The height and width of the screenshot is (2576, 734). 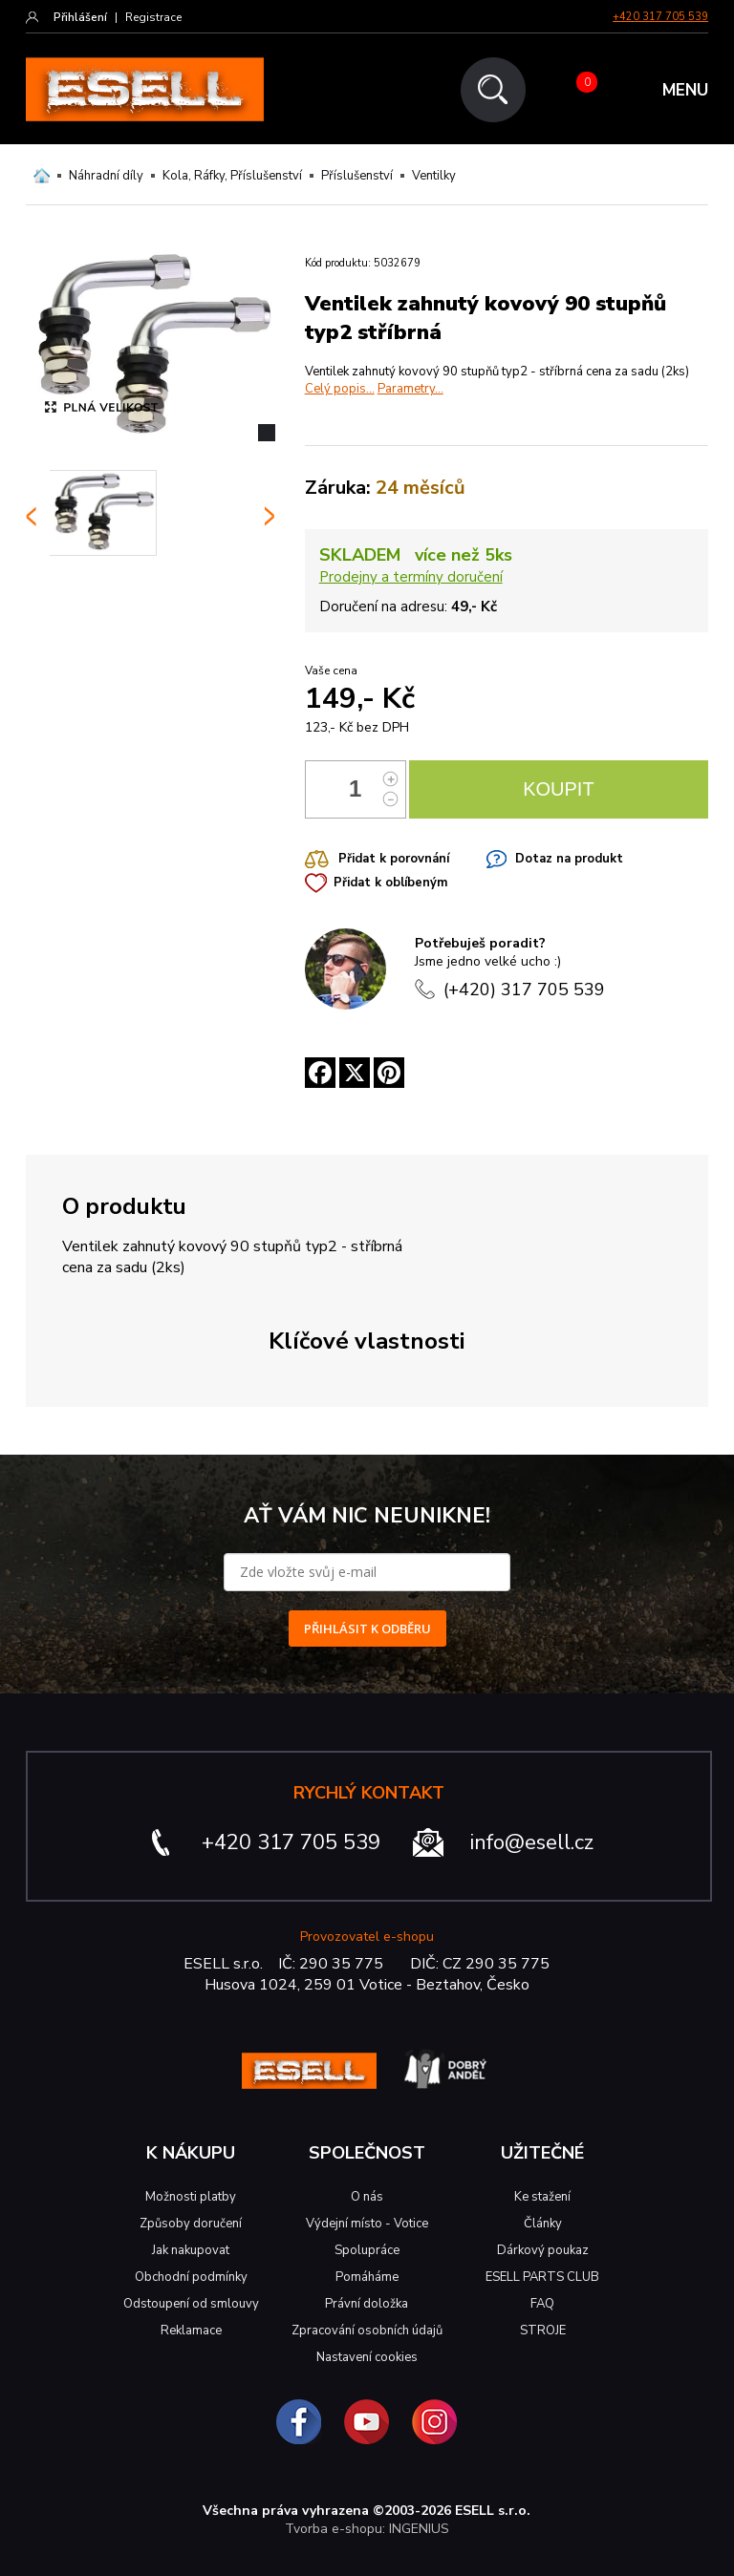 What do you see at coordinates (393, 858) in the screenshot?
I see `Přidat k porovnání` at bounding box center [393, 858].